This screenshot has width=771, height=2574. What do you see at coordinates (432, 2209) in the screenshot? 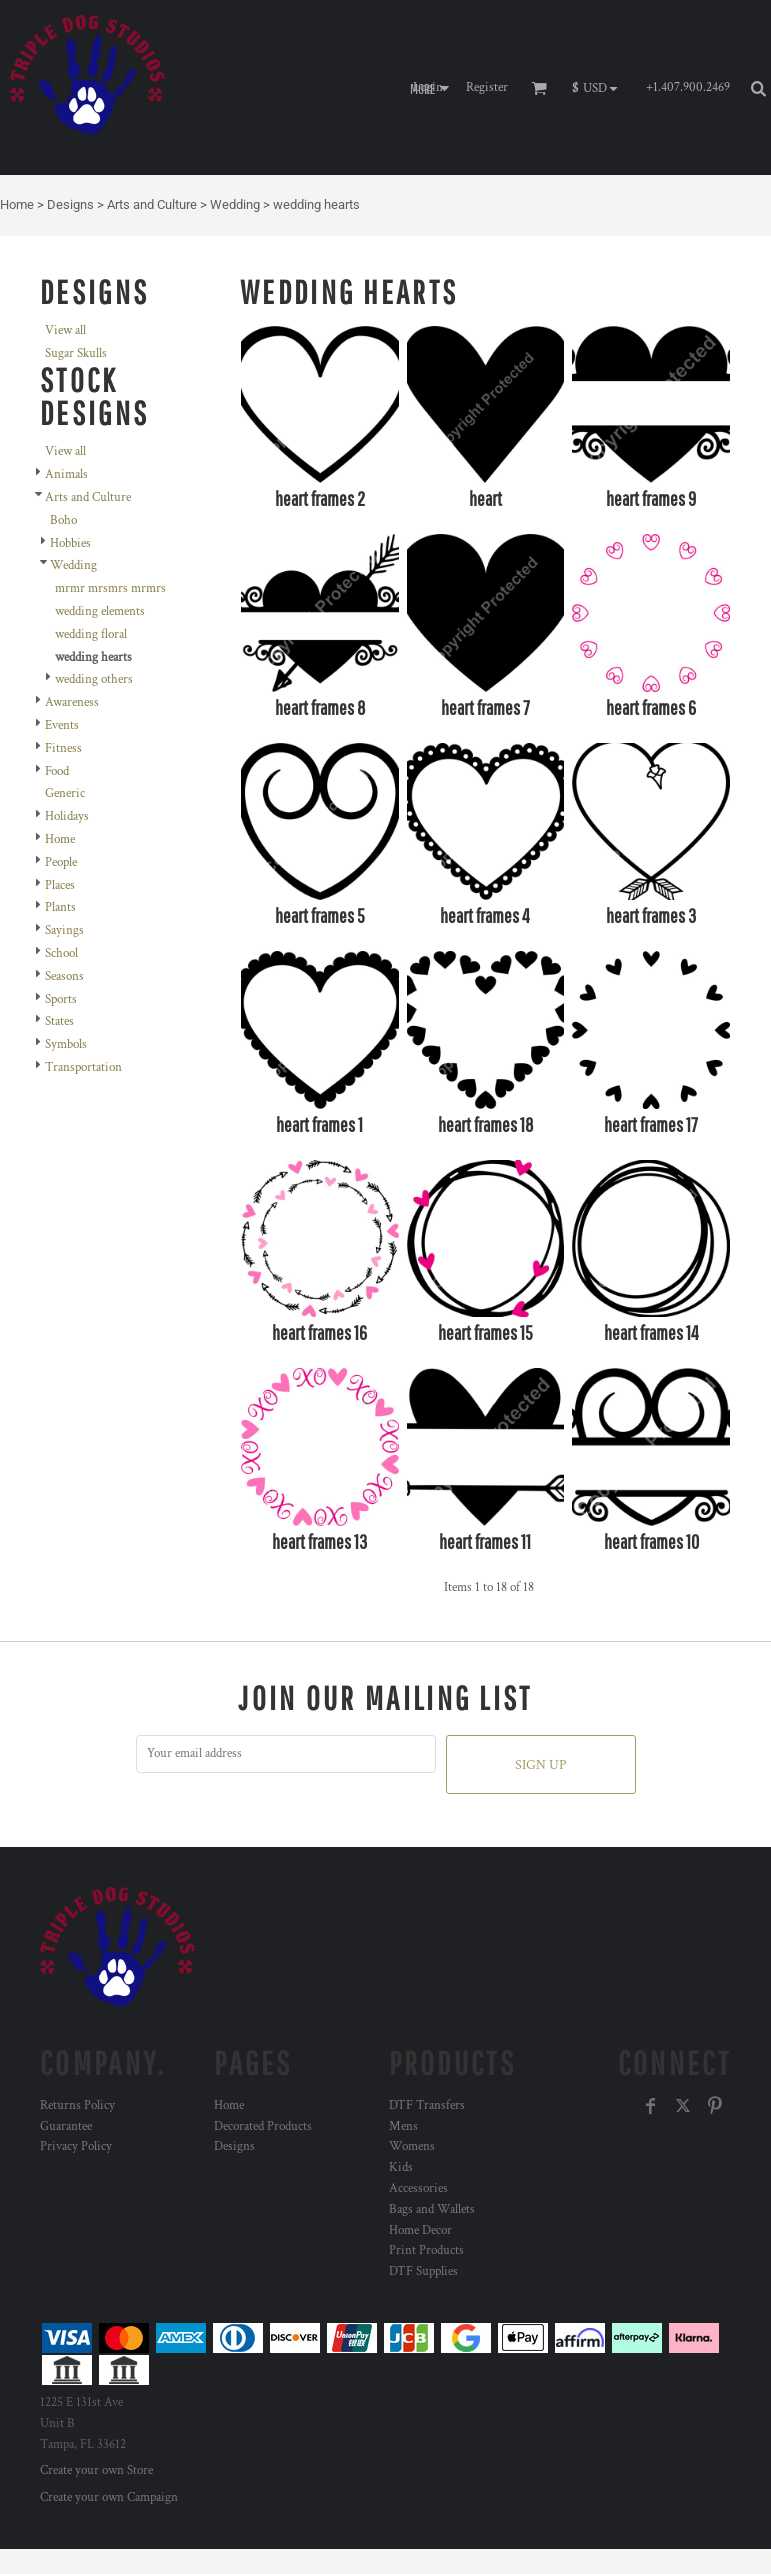
I see `Bags and Wallets` at bounding box center [432, 2209].